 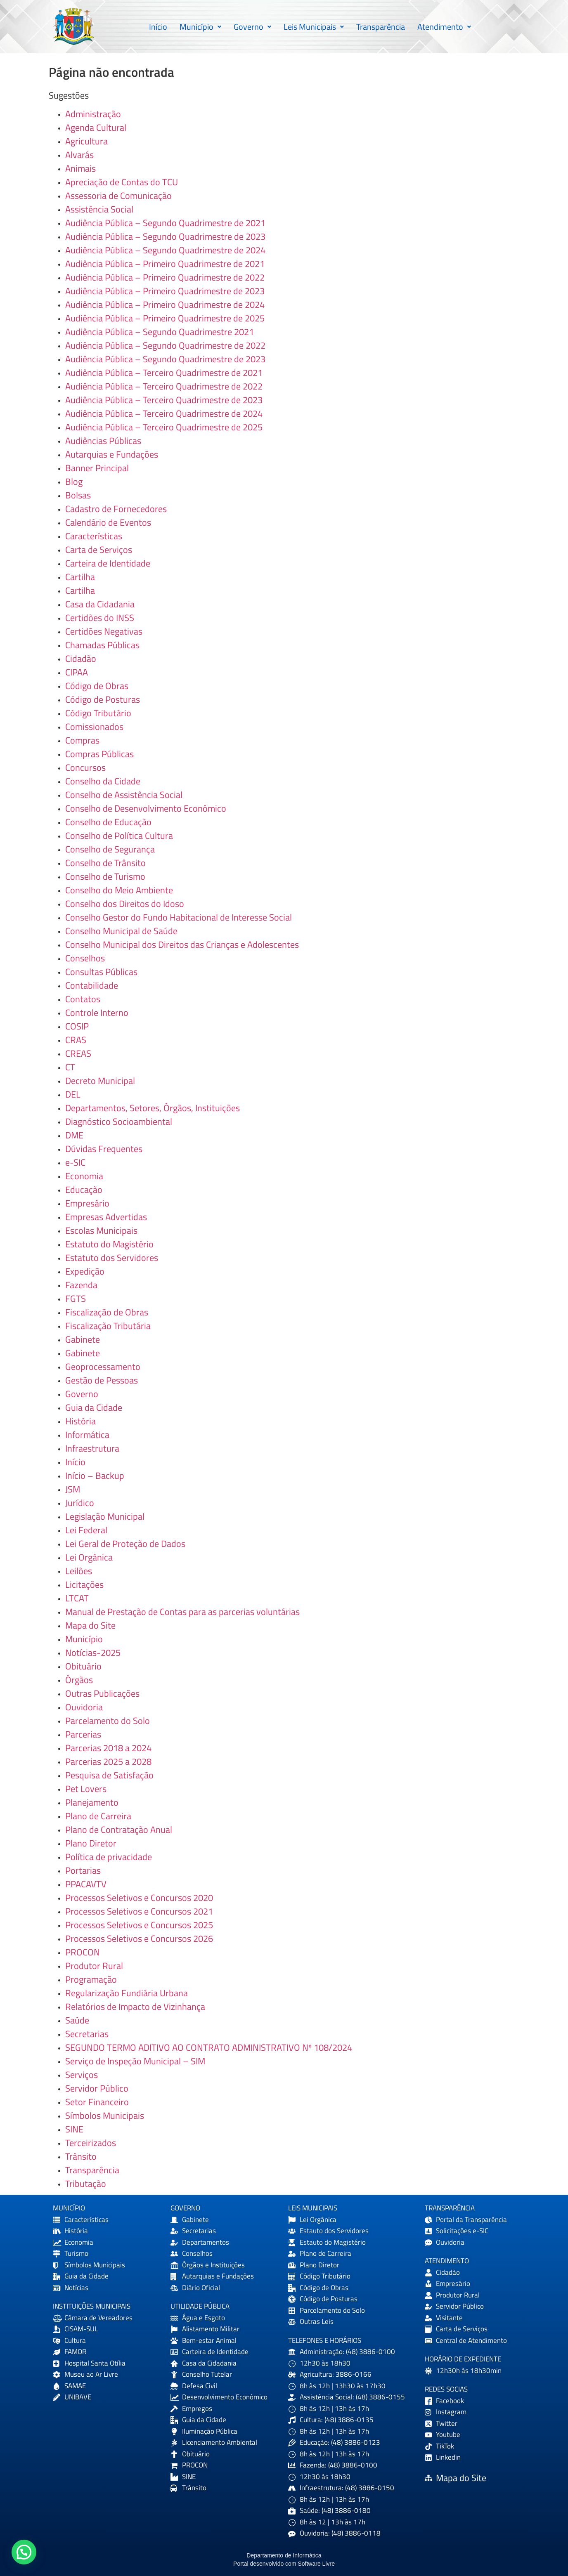 I want to click on Obituário, so click(x=83, y=1666).